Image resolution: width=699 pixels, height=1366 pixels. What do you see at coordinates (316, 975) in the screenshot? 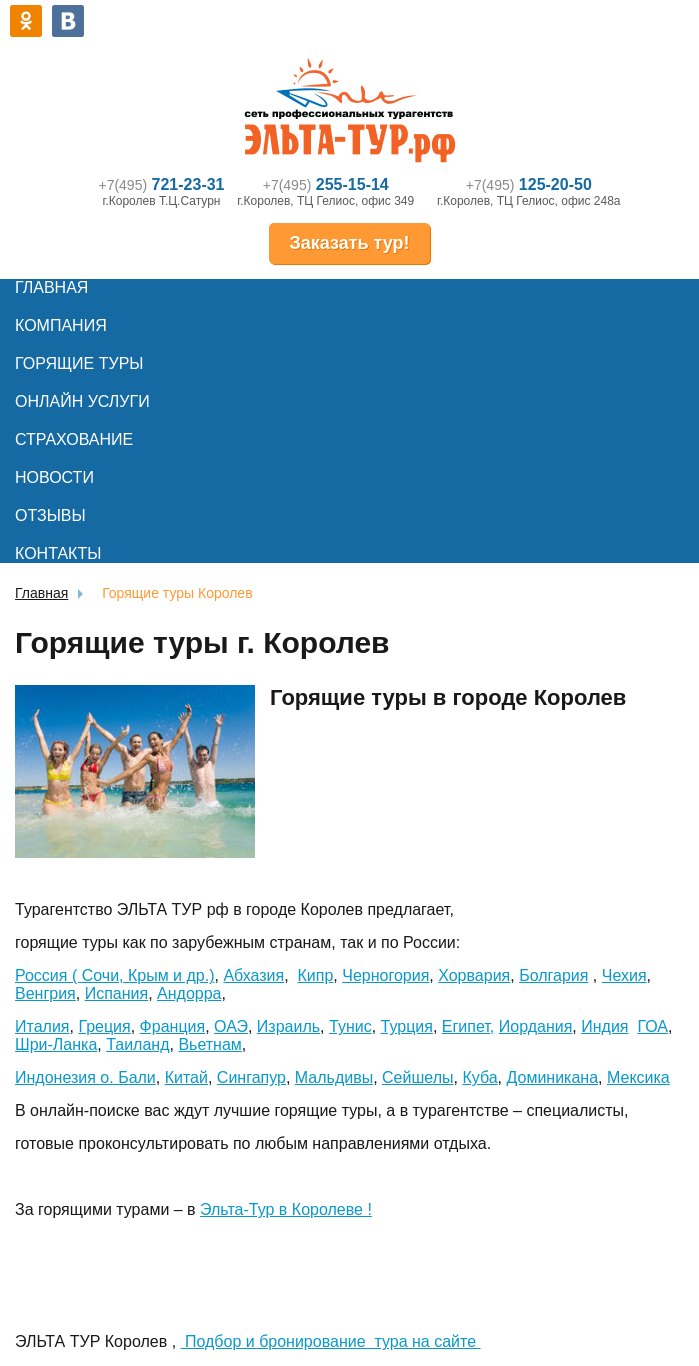
I see `Кипр` at bounding box center [316, 975].